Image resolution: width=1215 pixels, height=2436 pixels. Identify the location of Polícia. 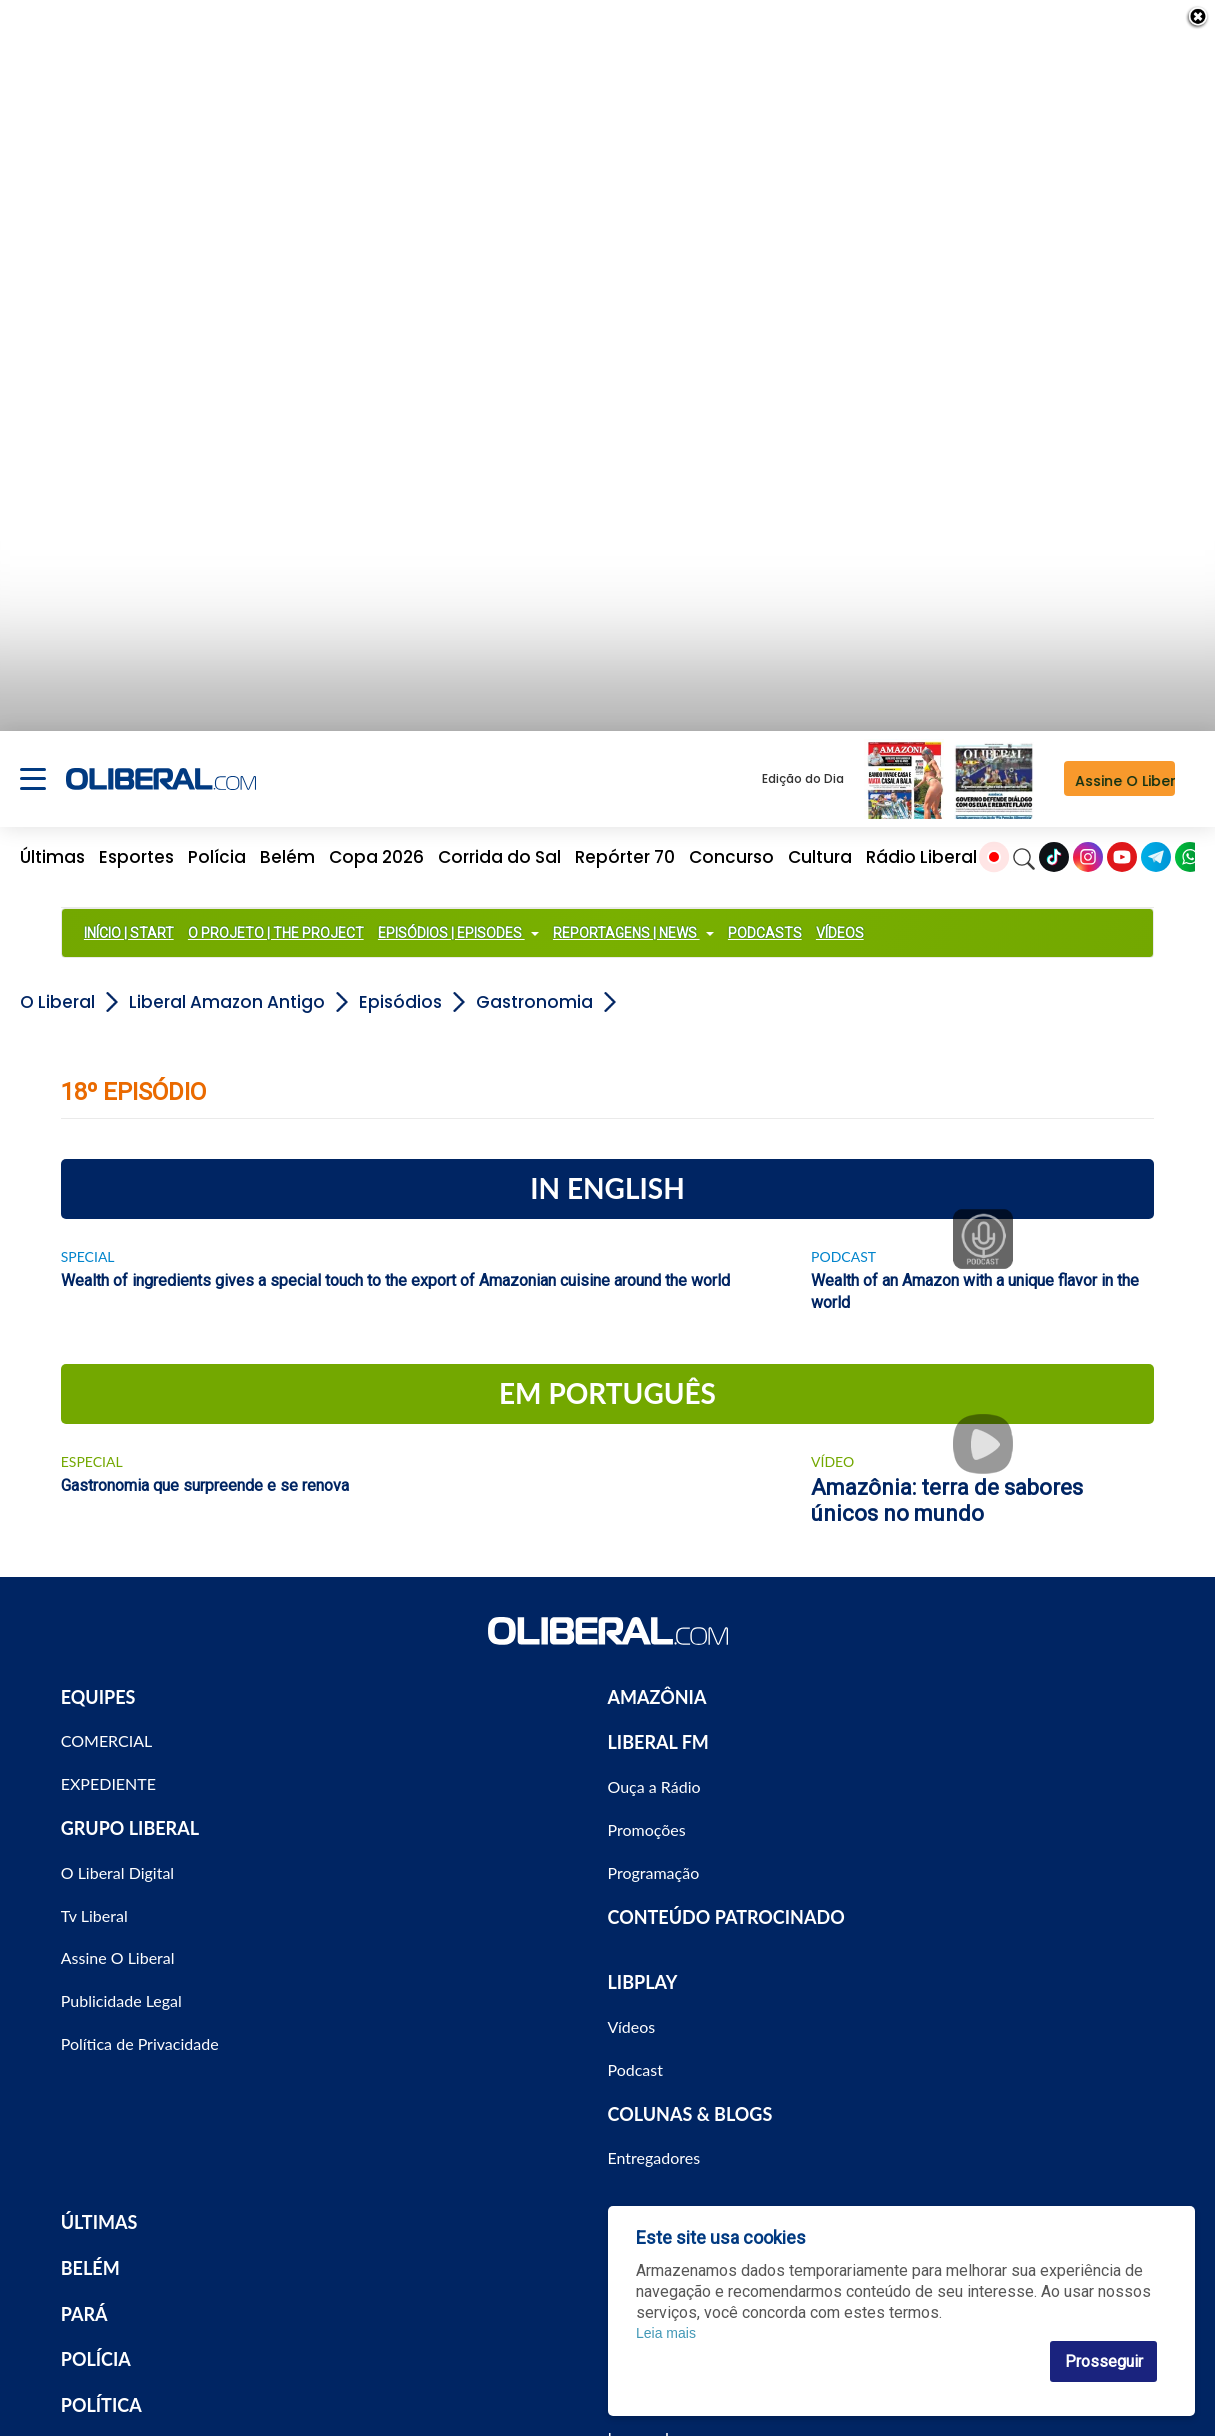
(217, 818).